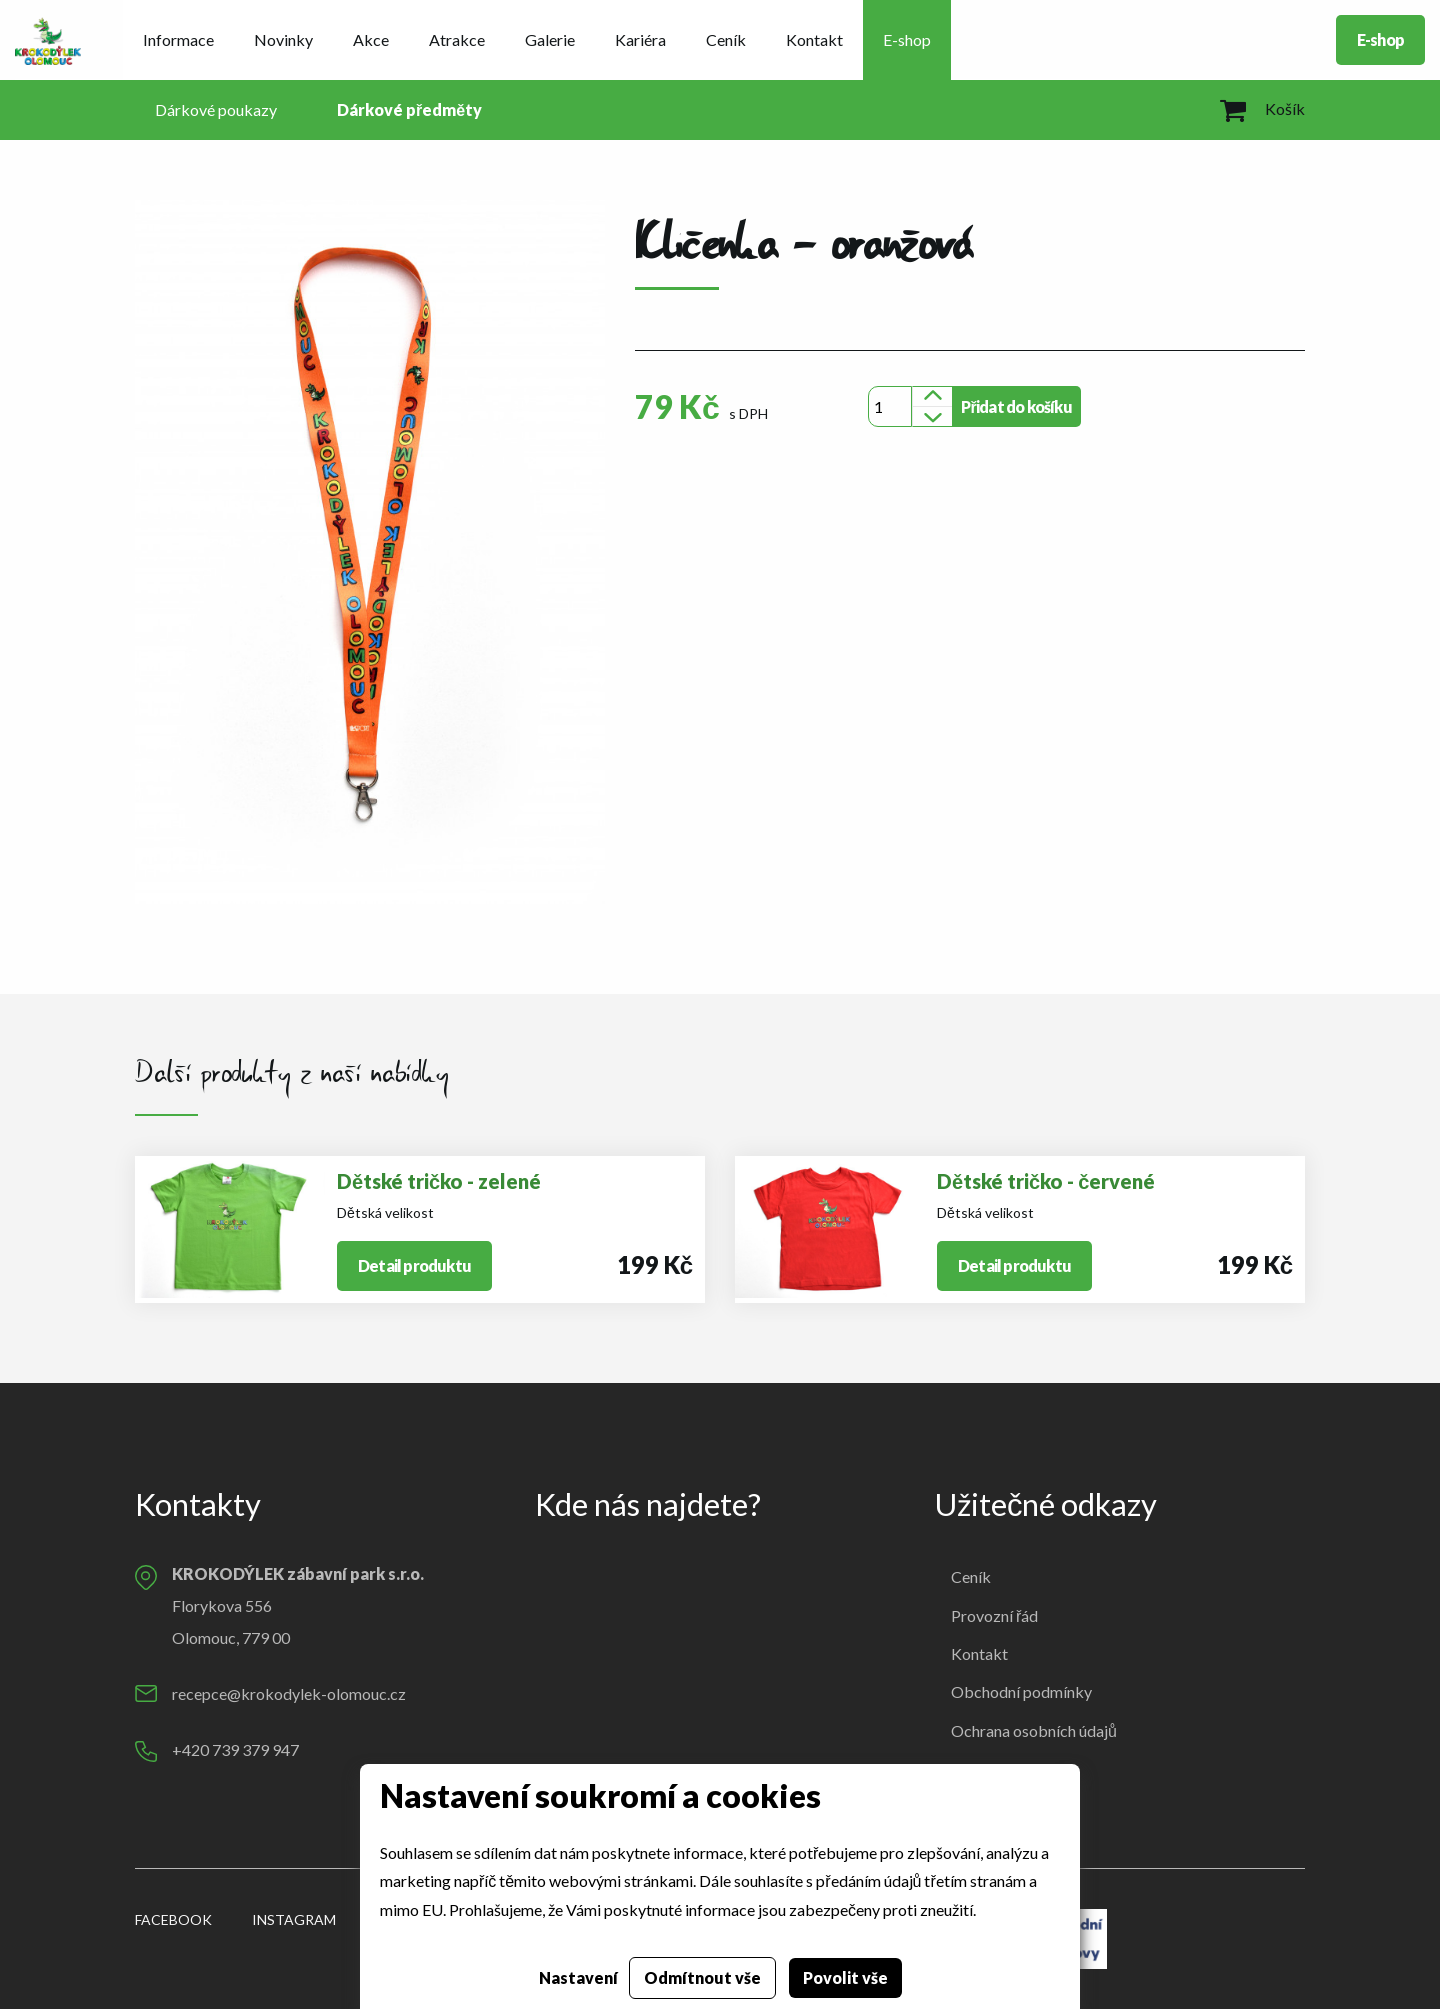  Describe the element at coordinates (640, 39) in the screenshot. I see `Kariéra` at that location.